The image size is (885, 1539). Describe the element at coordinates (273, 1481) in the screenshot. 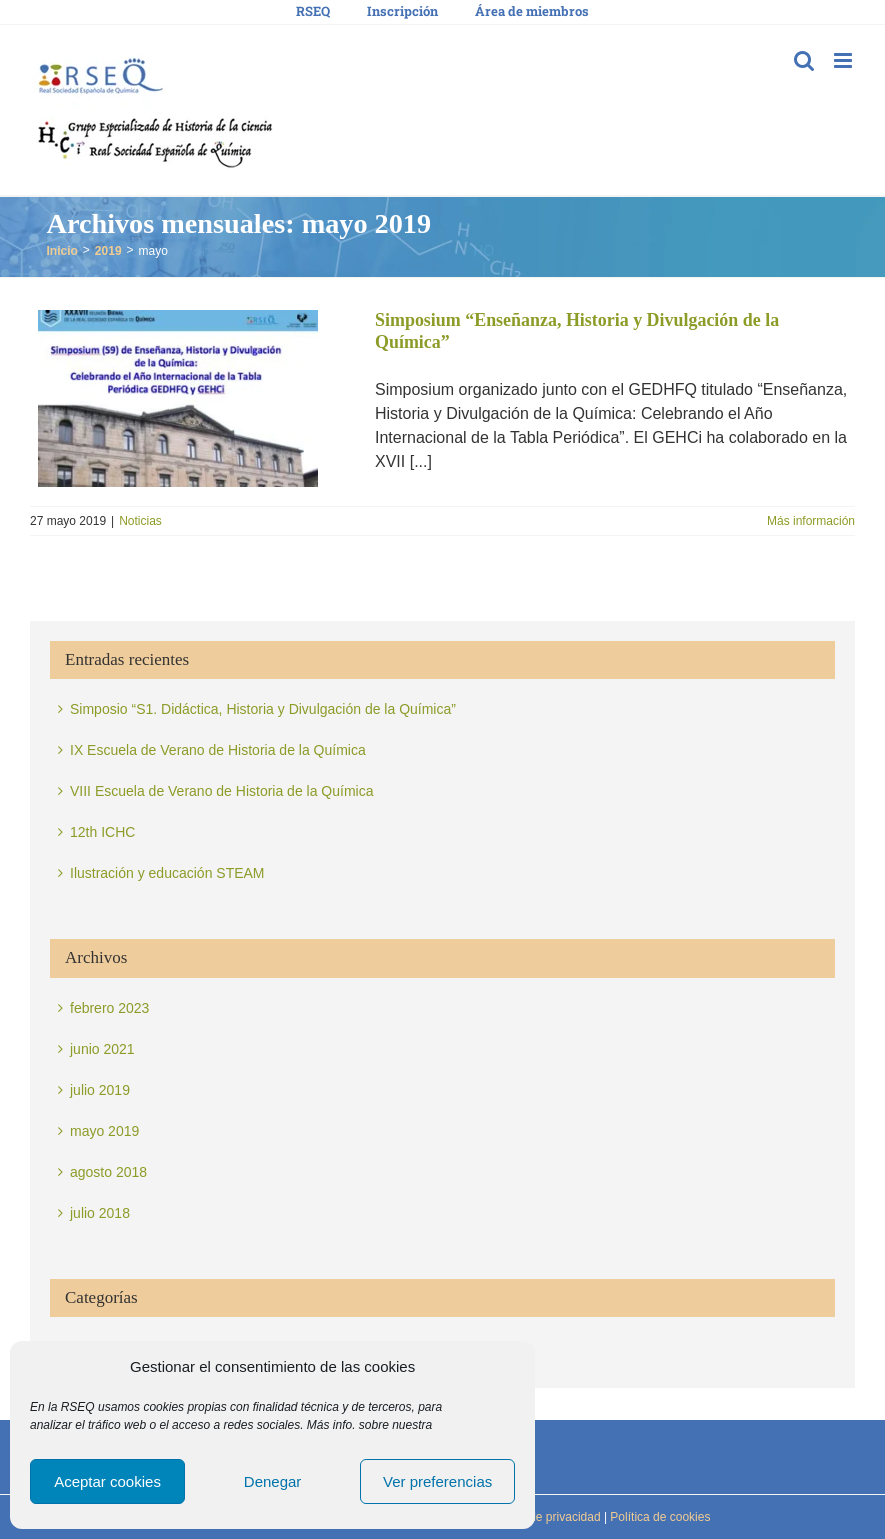

I see `Denegar` at that location.